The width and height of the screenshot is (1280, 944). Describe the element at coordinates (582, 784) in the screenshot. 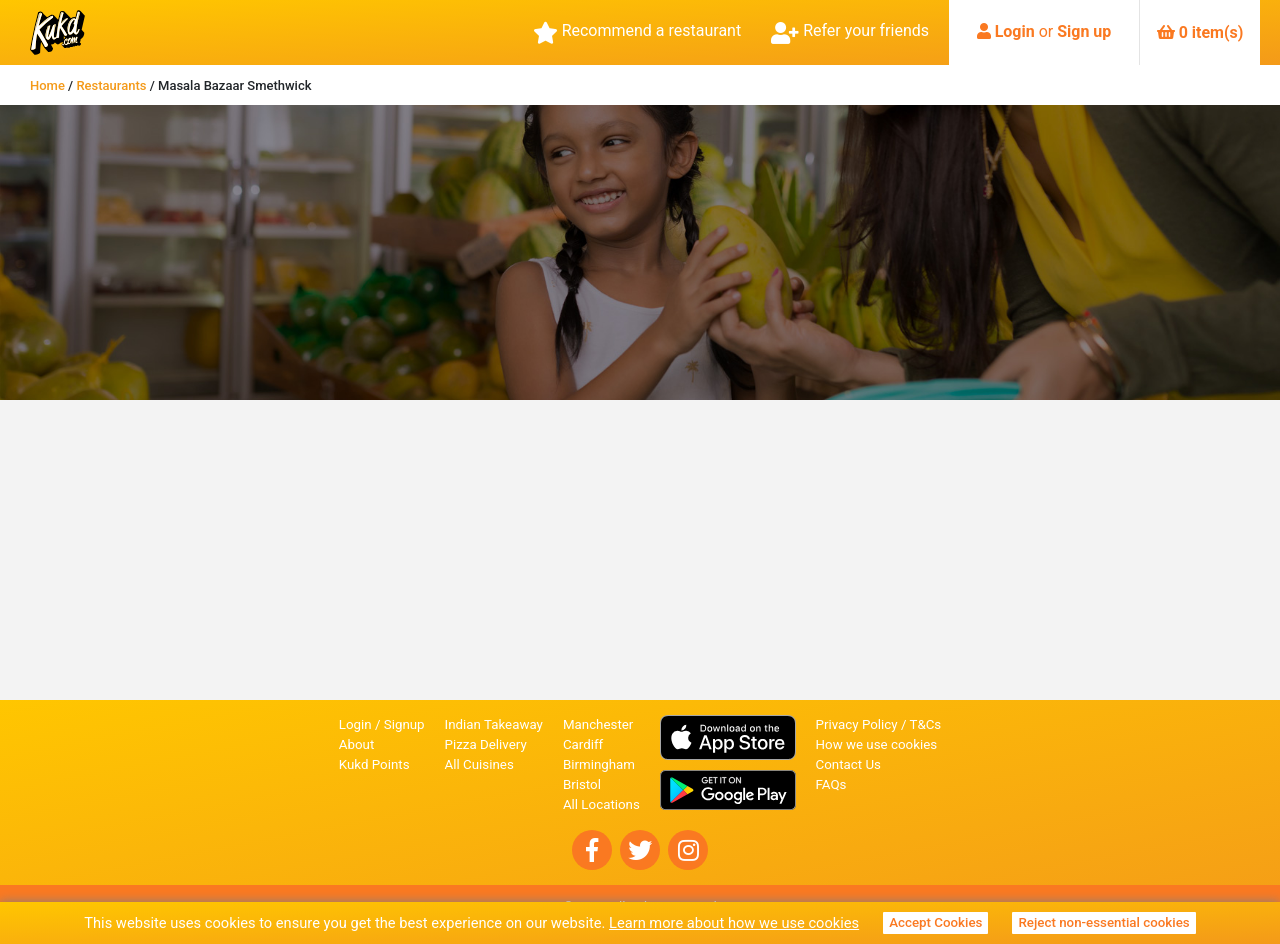

I see `Bristol` at that location.